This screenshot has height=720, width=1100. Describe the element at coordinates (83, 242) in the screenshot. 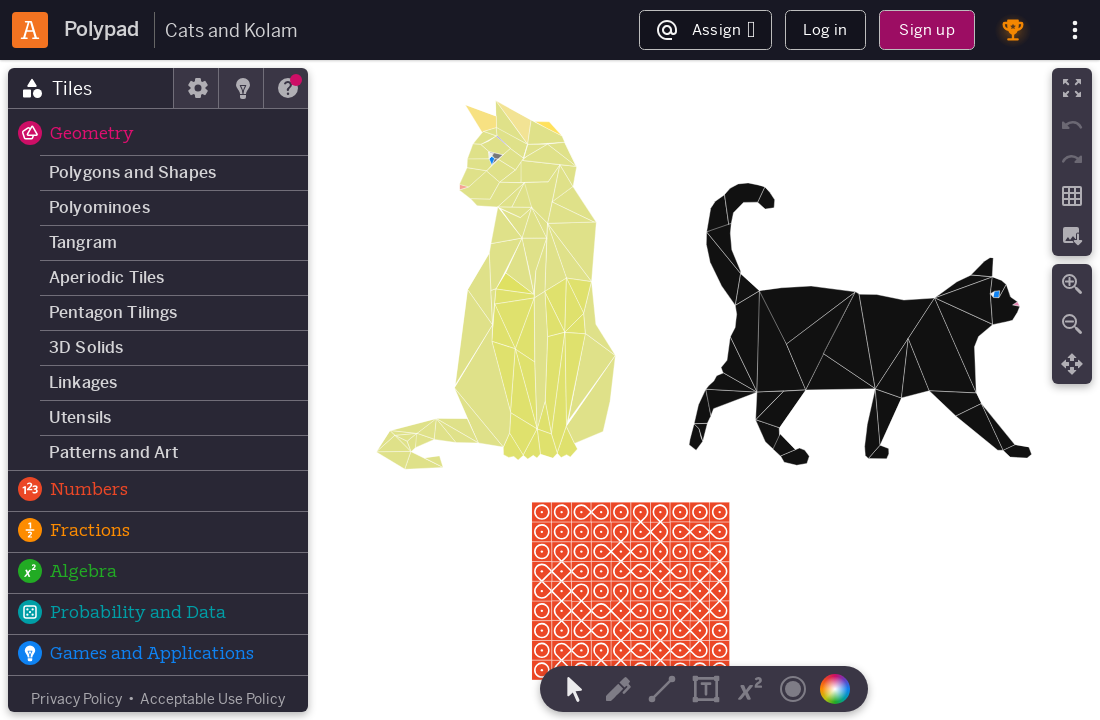

I see `Tangram [button]` at that location.